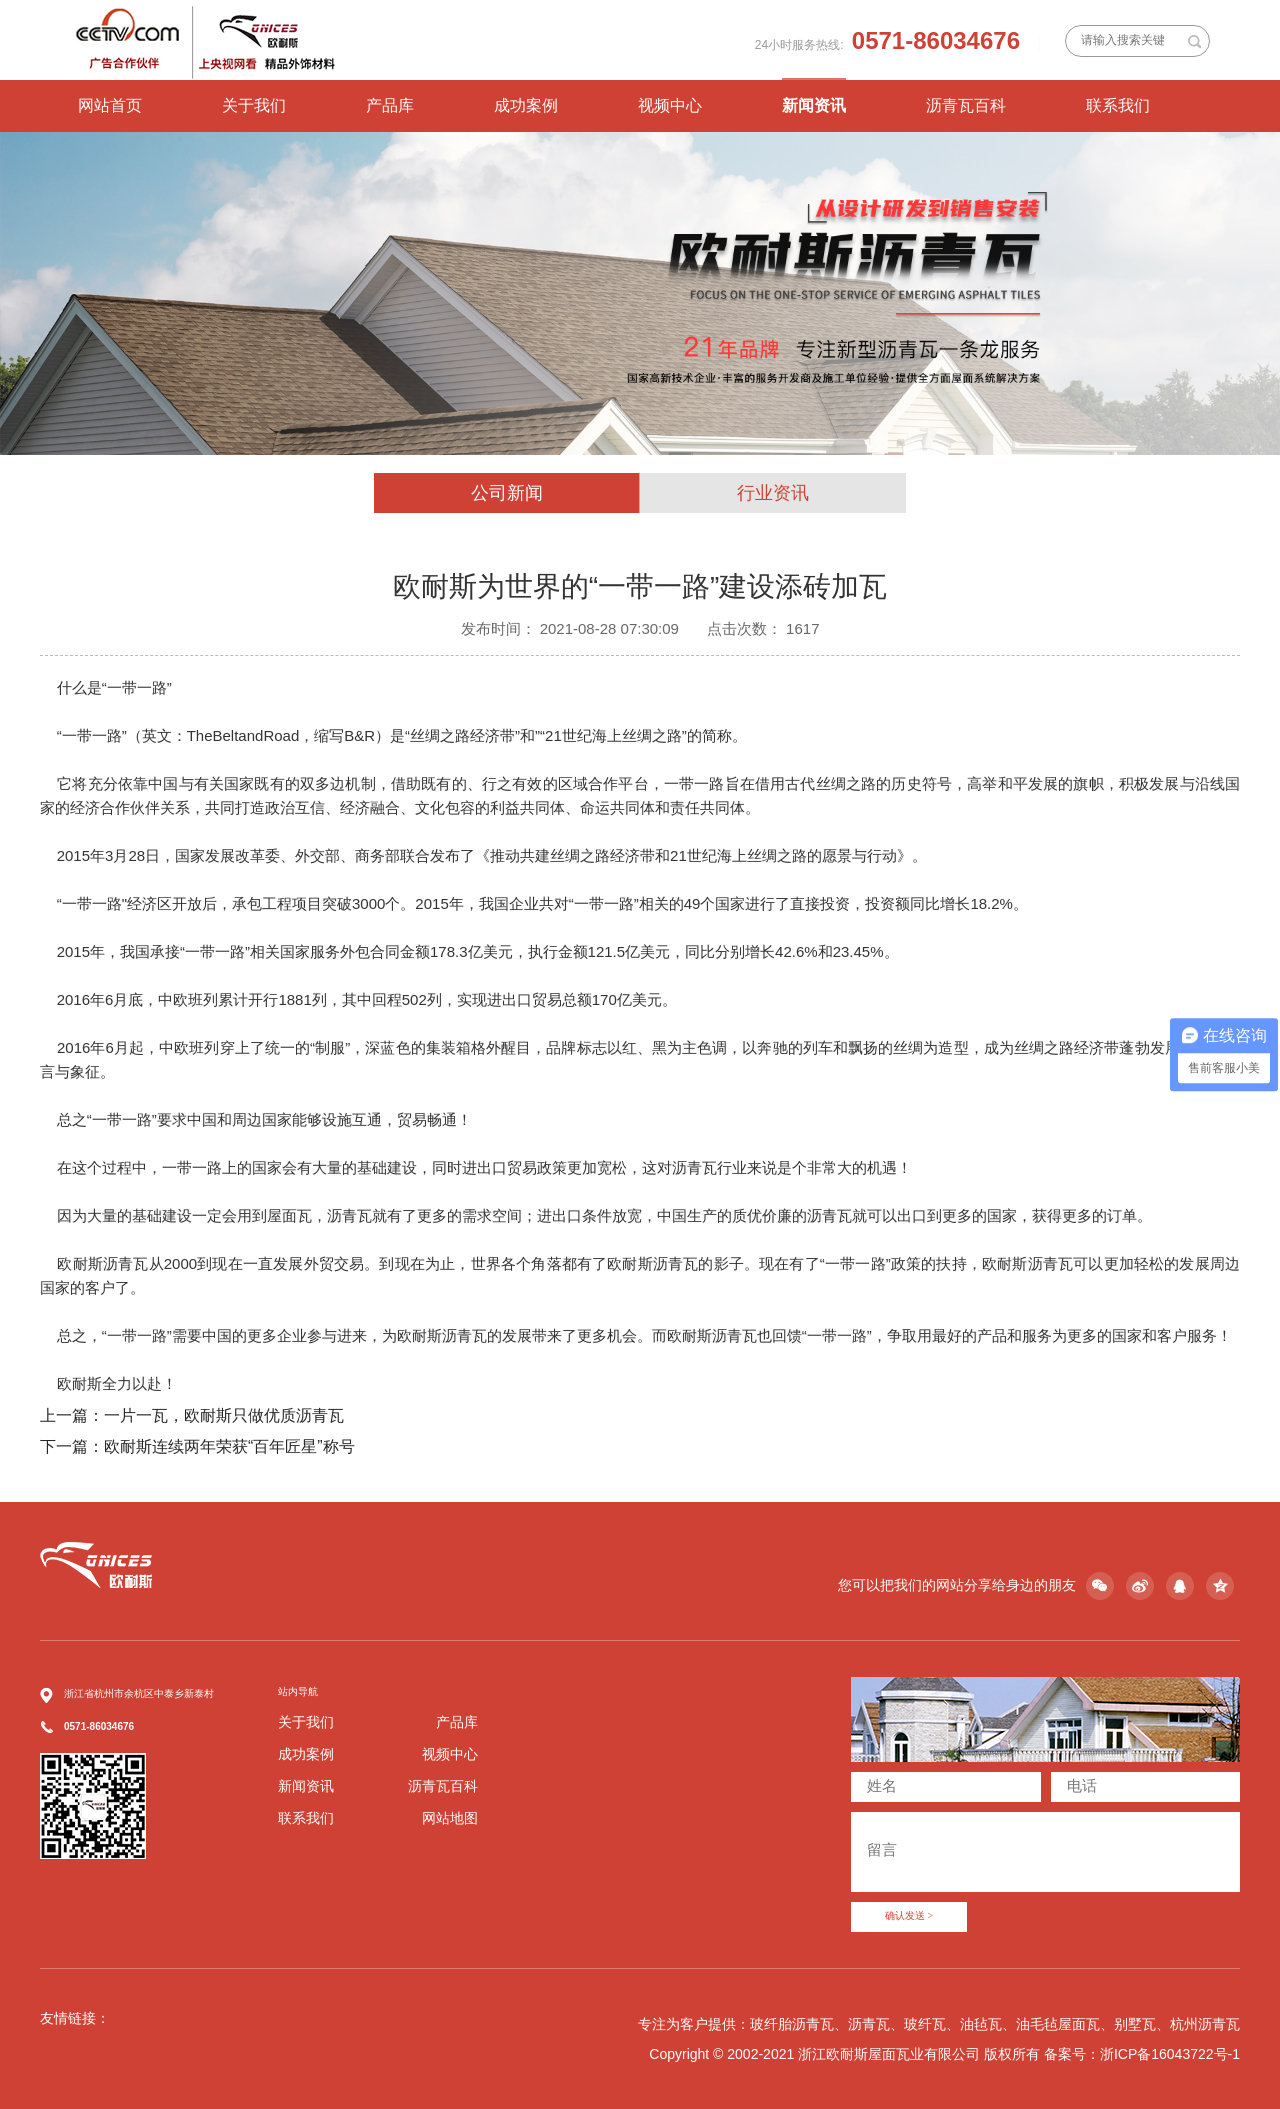 This screenshot has height=2109, width=1280. I want to click on 玻纤胎沥青瓦, so click(792, 2024).